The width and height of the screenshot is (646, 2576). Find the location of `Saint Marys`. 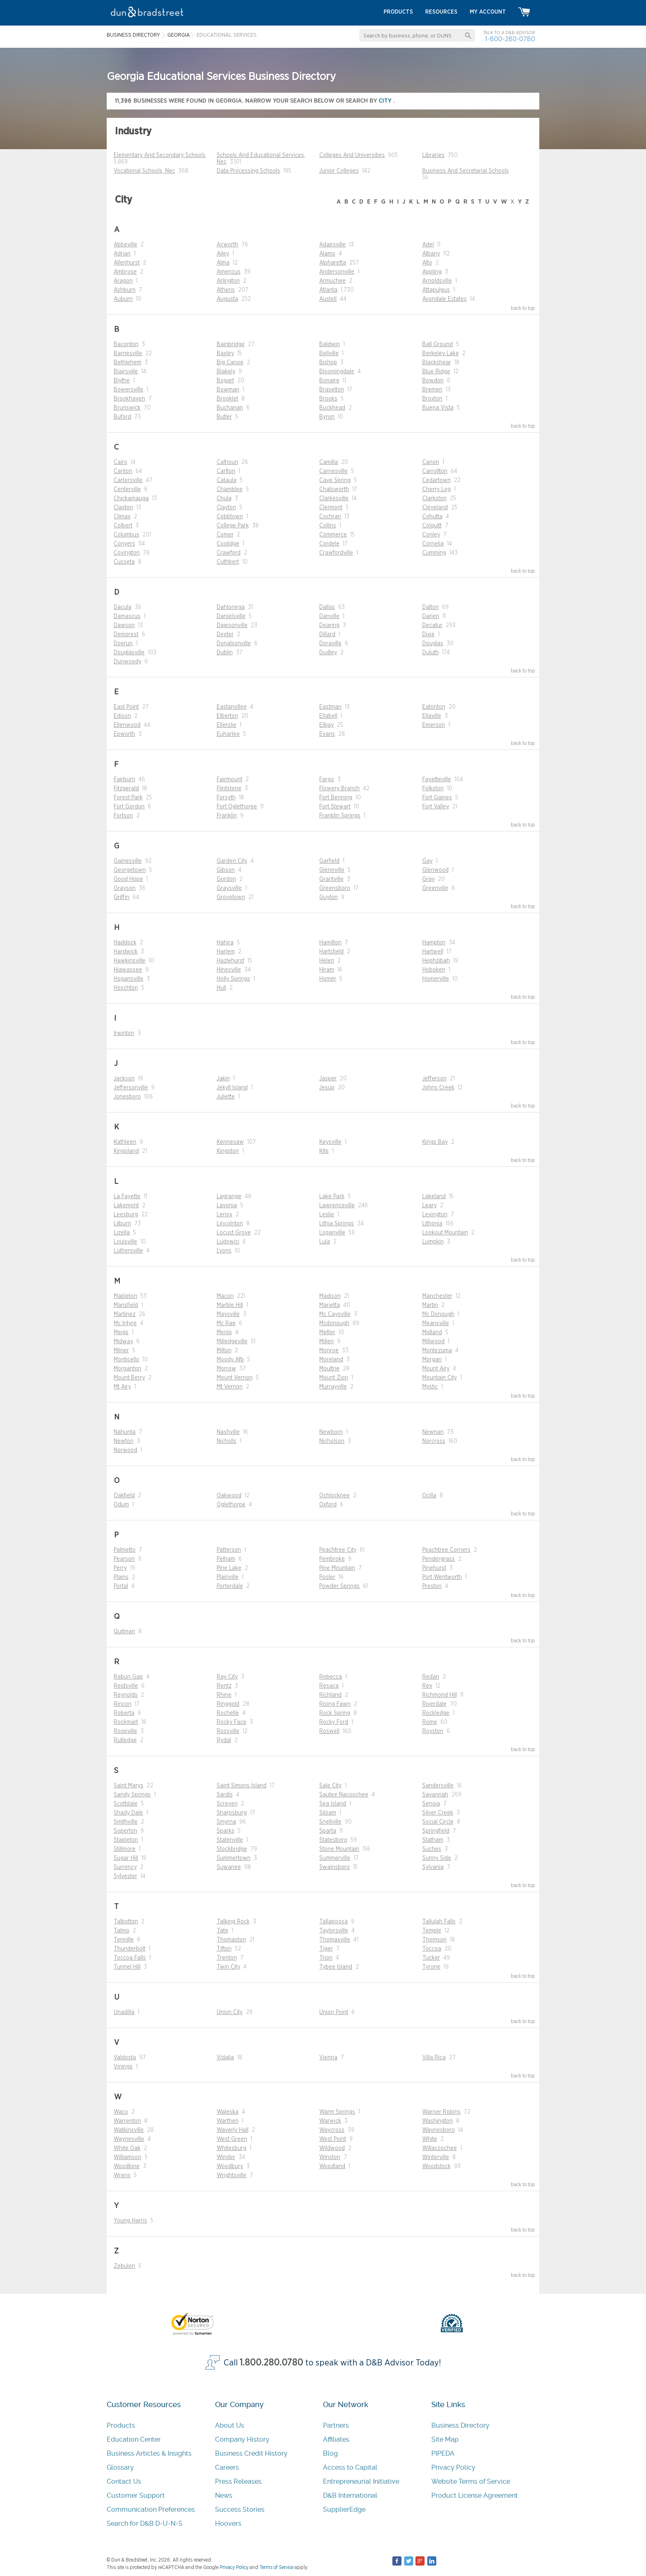

Saint Marys is located at coordinates (128, 1786).